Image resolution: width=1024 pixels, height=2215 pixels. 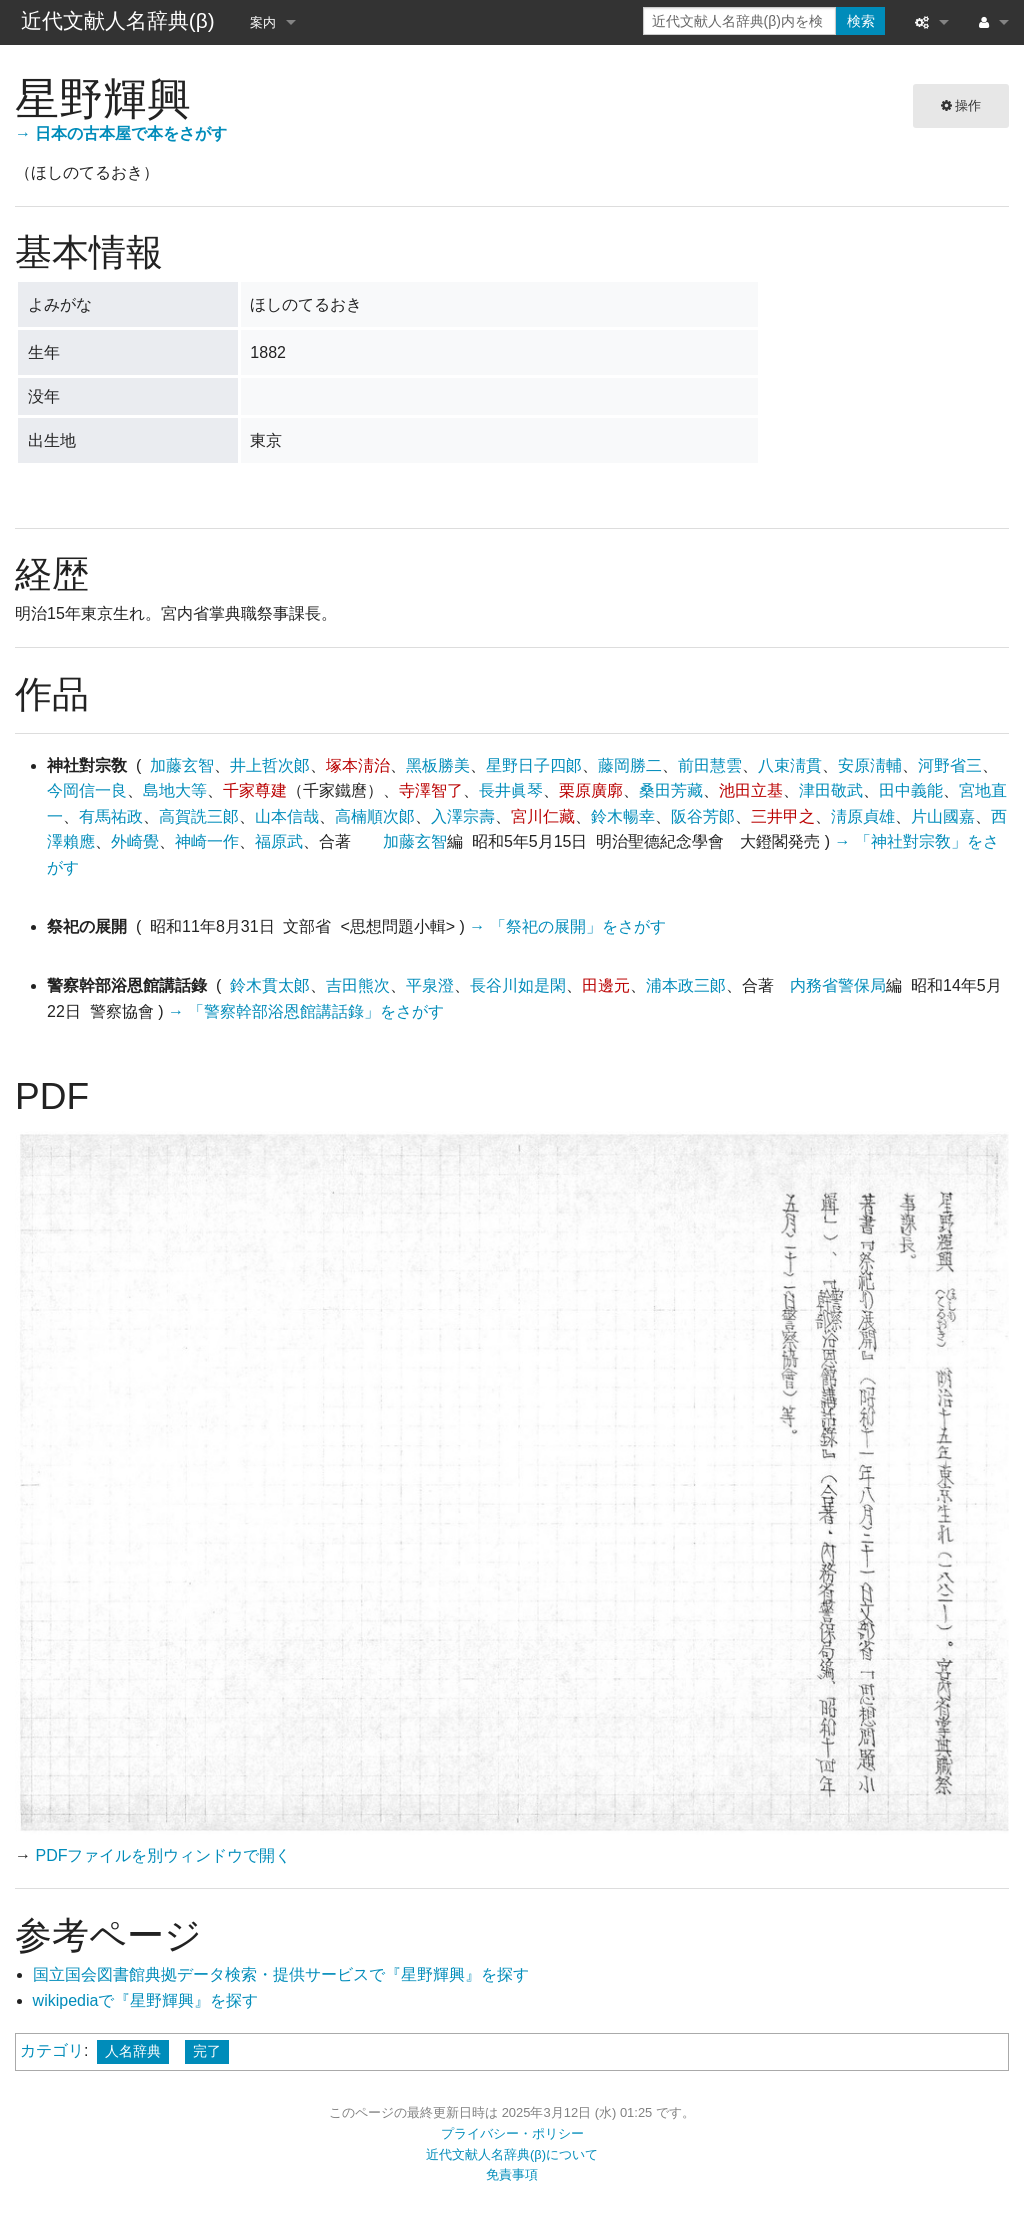 What do you see at coordinates (281, 1974) in the screenshot?
I see `国立国会図書館典拠データ検索・提供サービスで『星野輝興』を探す` at bounding box center [281, 1974].